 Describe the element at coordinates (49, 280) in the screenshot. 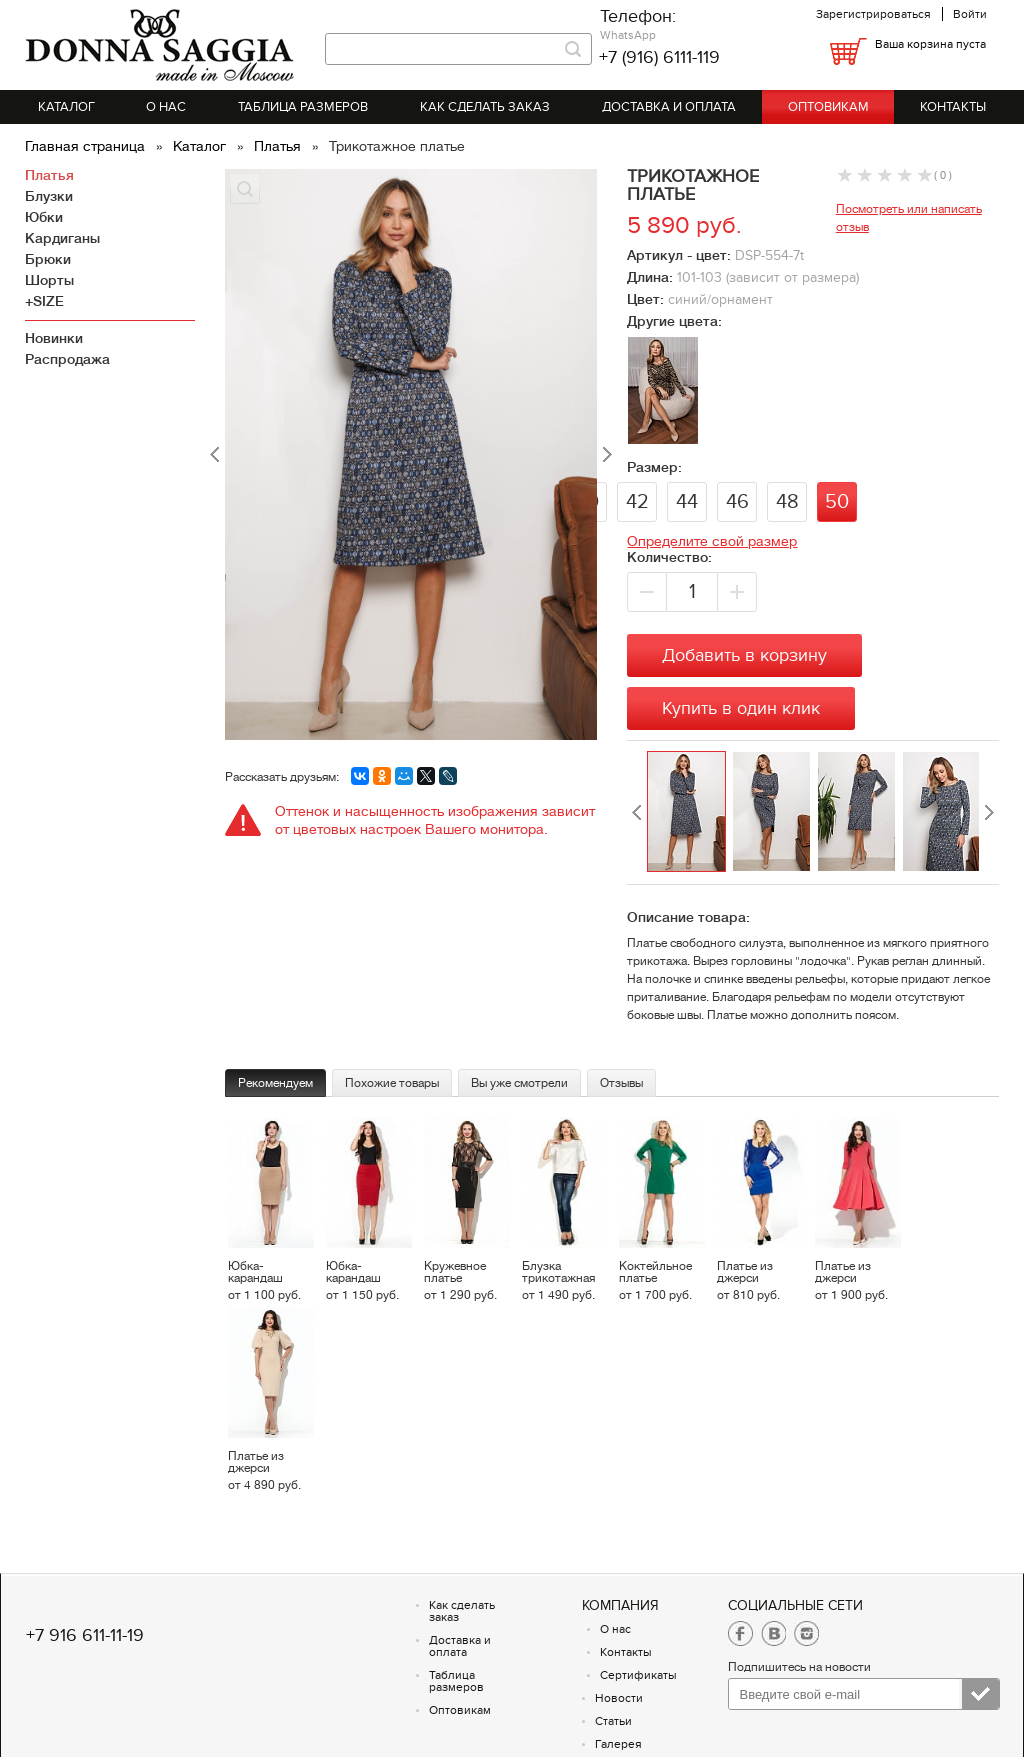

I see `Шорты` at that location.